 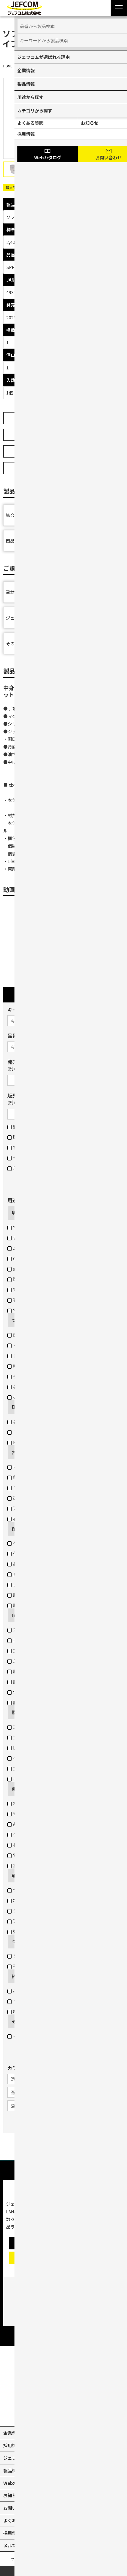 What do you see at coordinates (32, 1650) in the screenshot?
I see `工具の収納（バッグ）` at bounding box center [32, 1650].